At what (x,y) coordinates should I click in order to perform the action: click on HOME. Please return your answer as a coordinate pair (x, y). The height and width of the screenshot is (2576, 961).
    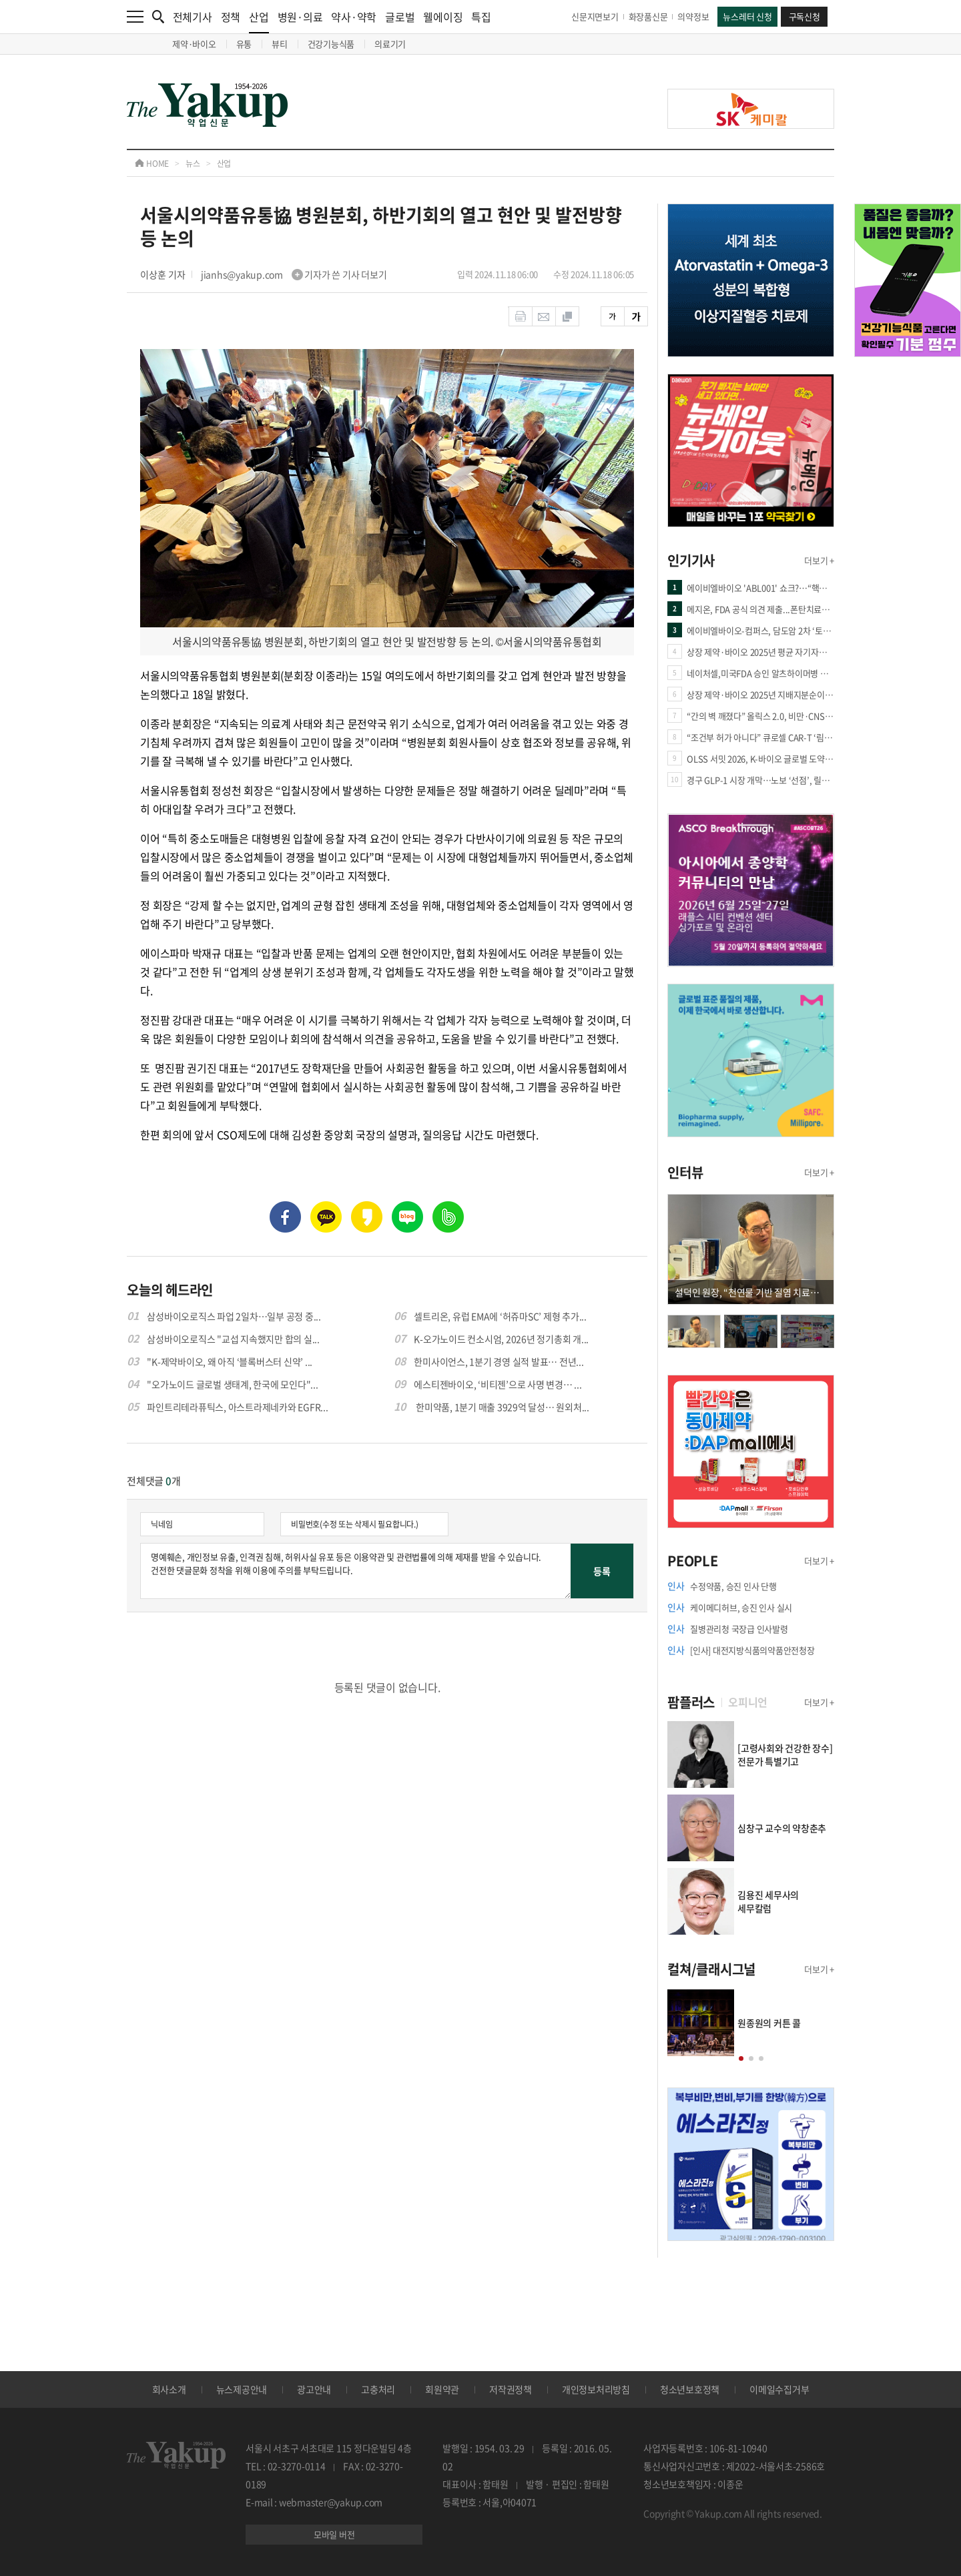
    Looking at the image, I should click on (152, 163).